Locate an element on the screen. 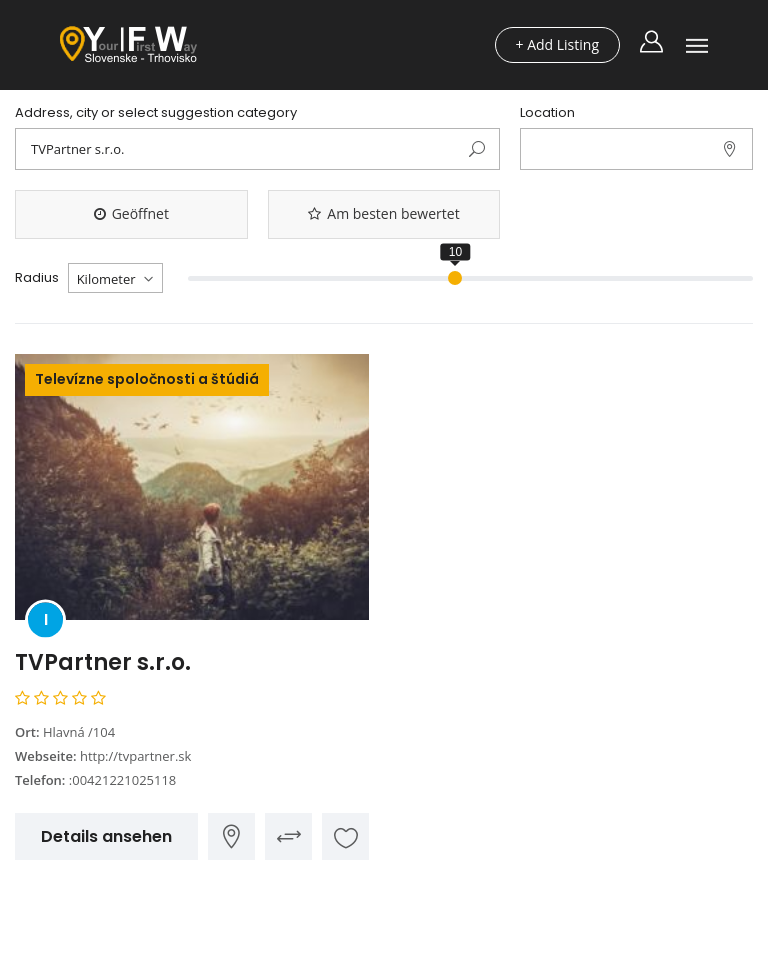  Details ansehen is located at coordinates (106, 836).